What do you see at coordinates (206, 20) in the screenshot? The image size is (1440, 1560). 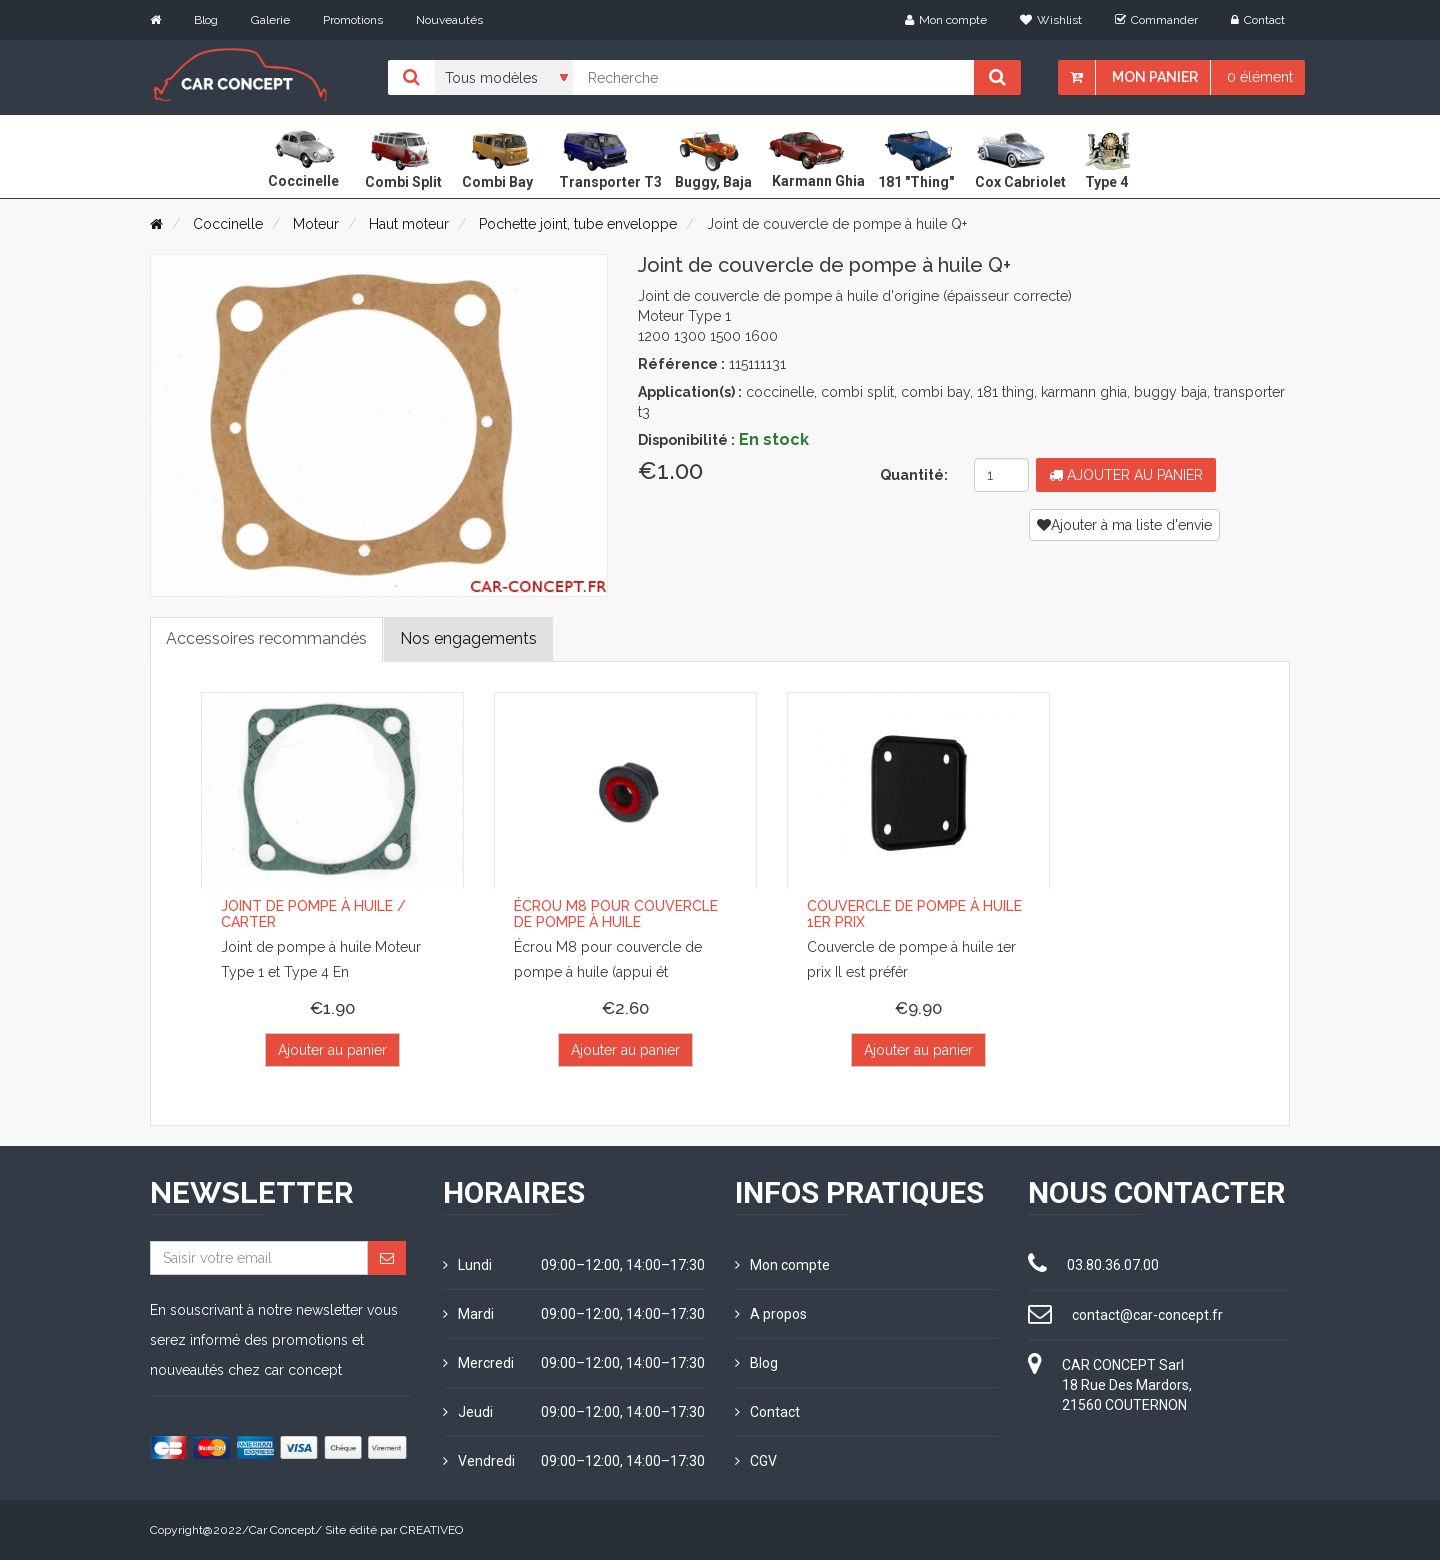 I see `Blog` at bounding box center [206, 20].